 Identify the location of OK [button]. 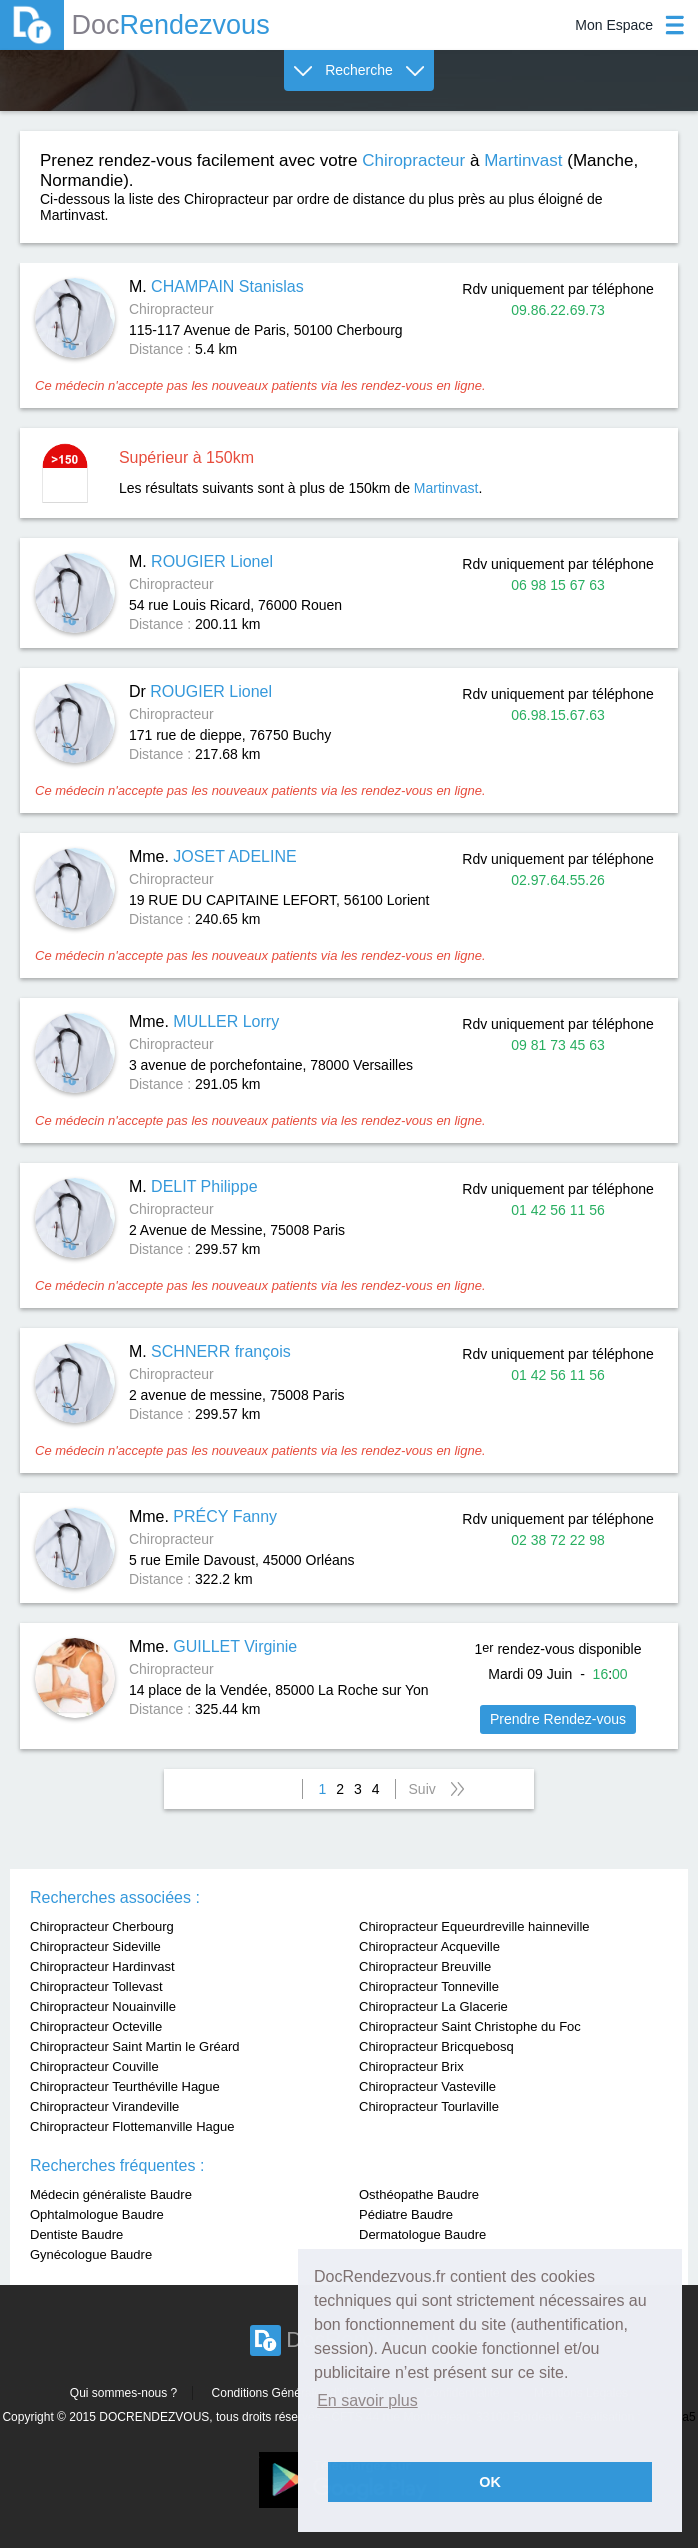
(490, 2482).